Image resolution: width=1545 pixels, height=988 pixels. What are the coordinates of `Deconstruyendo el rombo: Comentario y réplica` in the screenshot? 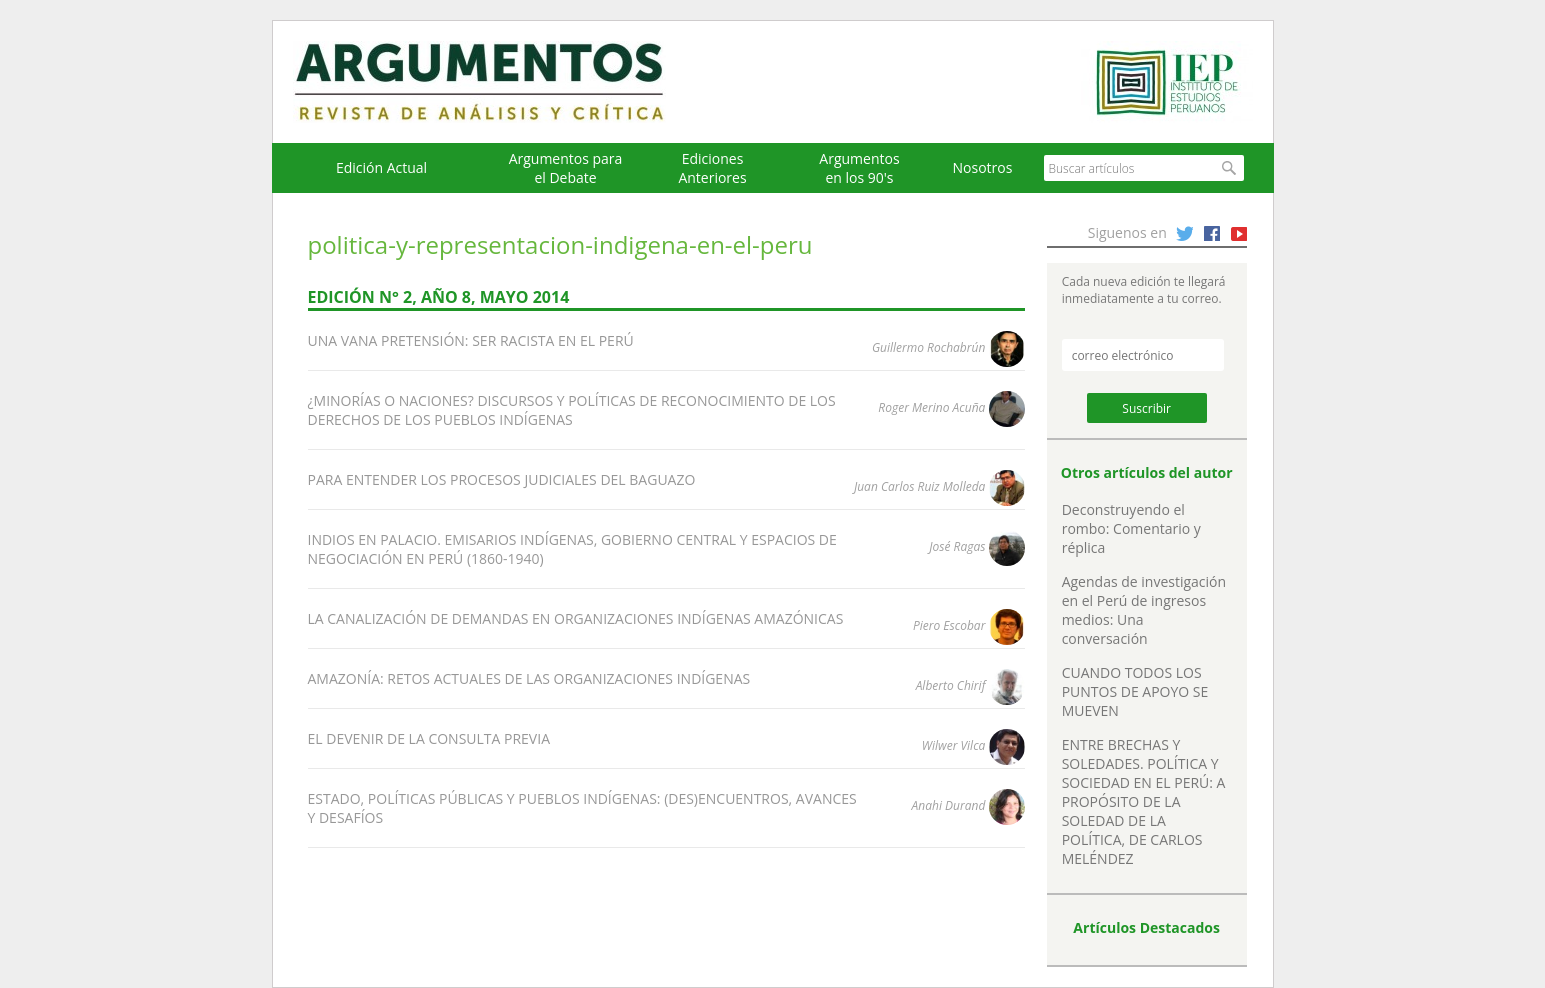 It's located at (1131, 528).